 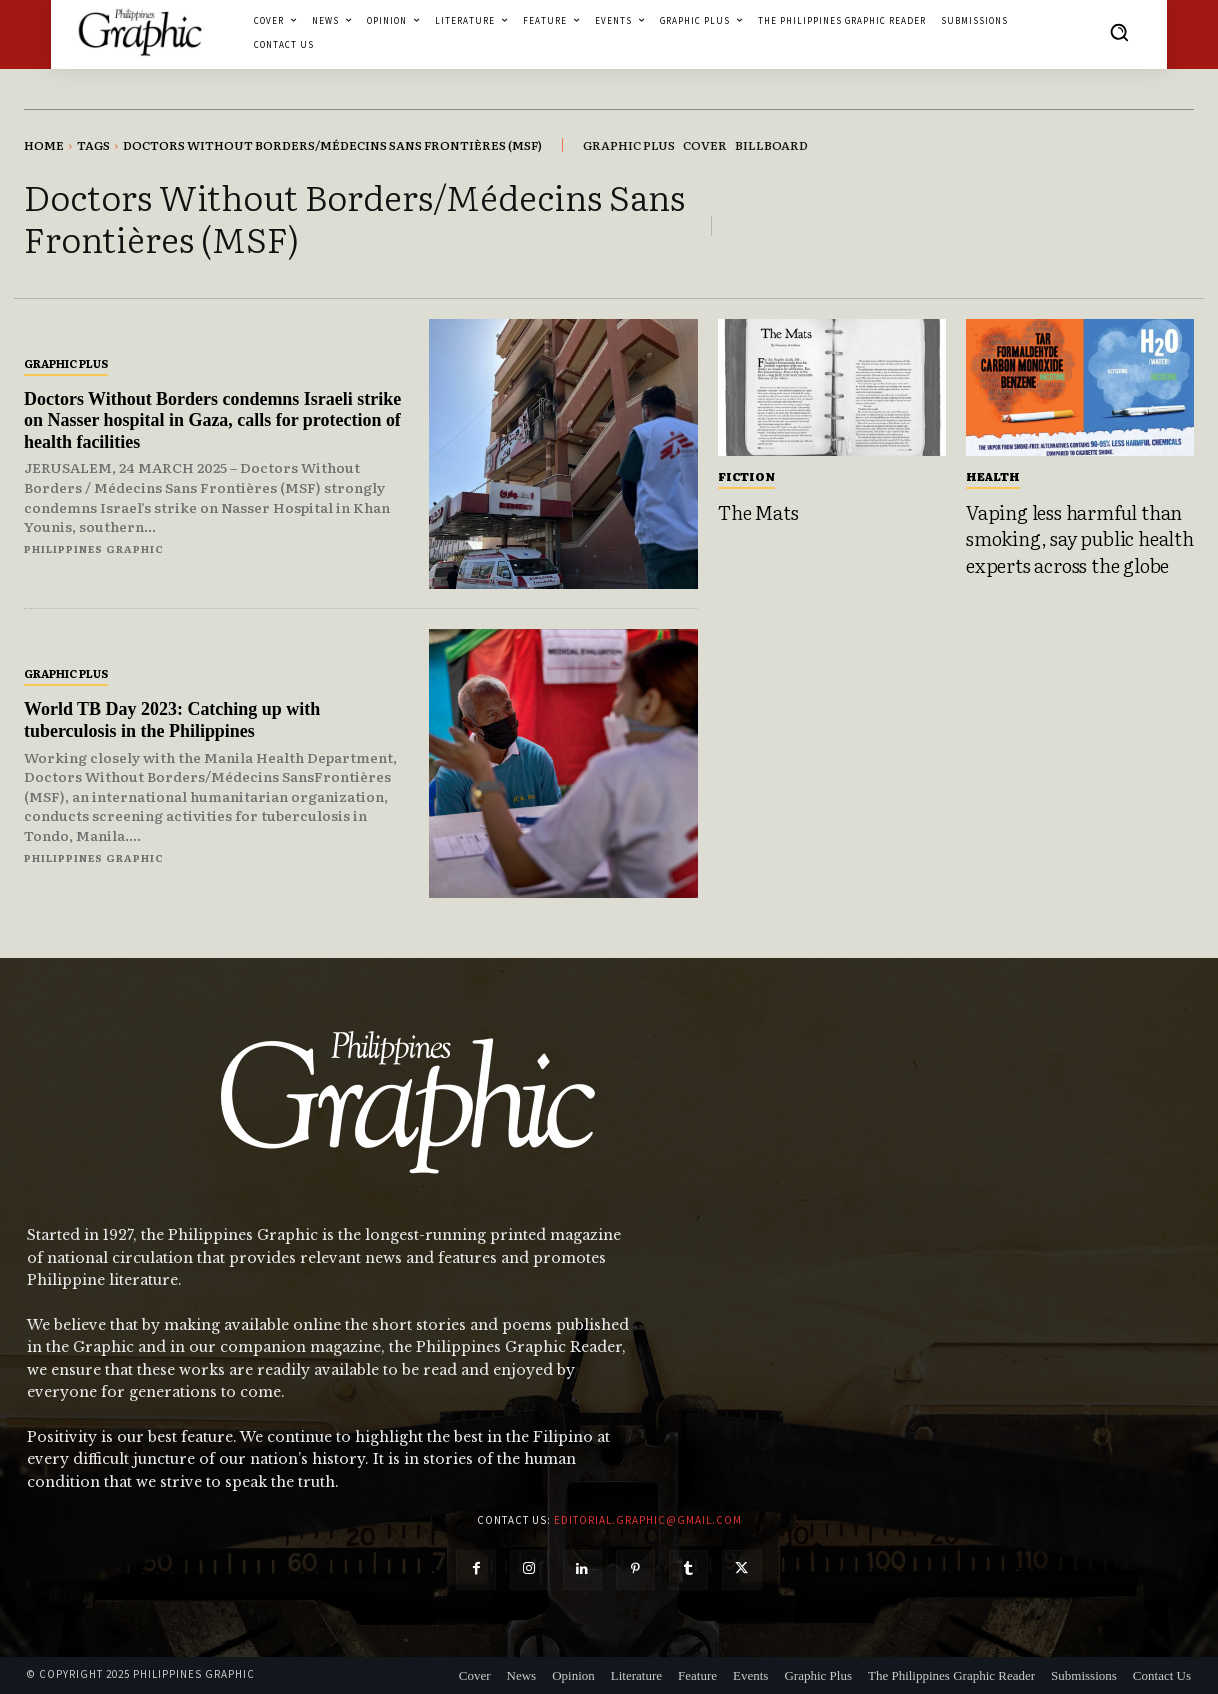 What do you see at coordinates (993, 476) in the screenshot?
I see `Health` at bounding box center [993, 476].